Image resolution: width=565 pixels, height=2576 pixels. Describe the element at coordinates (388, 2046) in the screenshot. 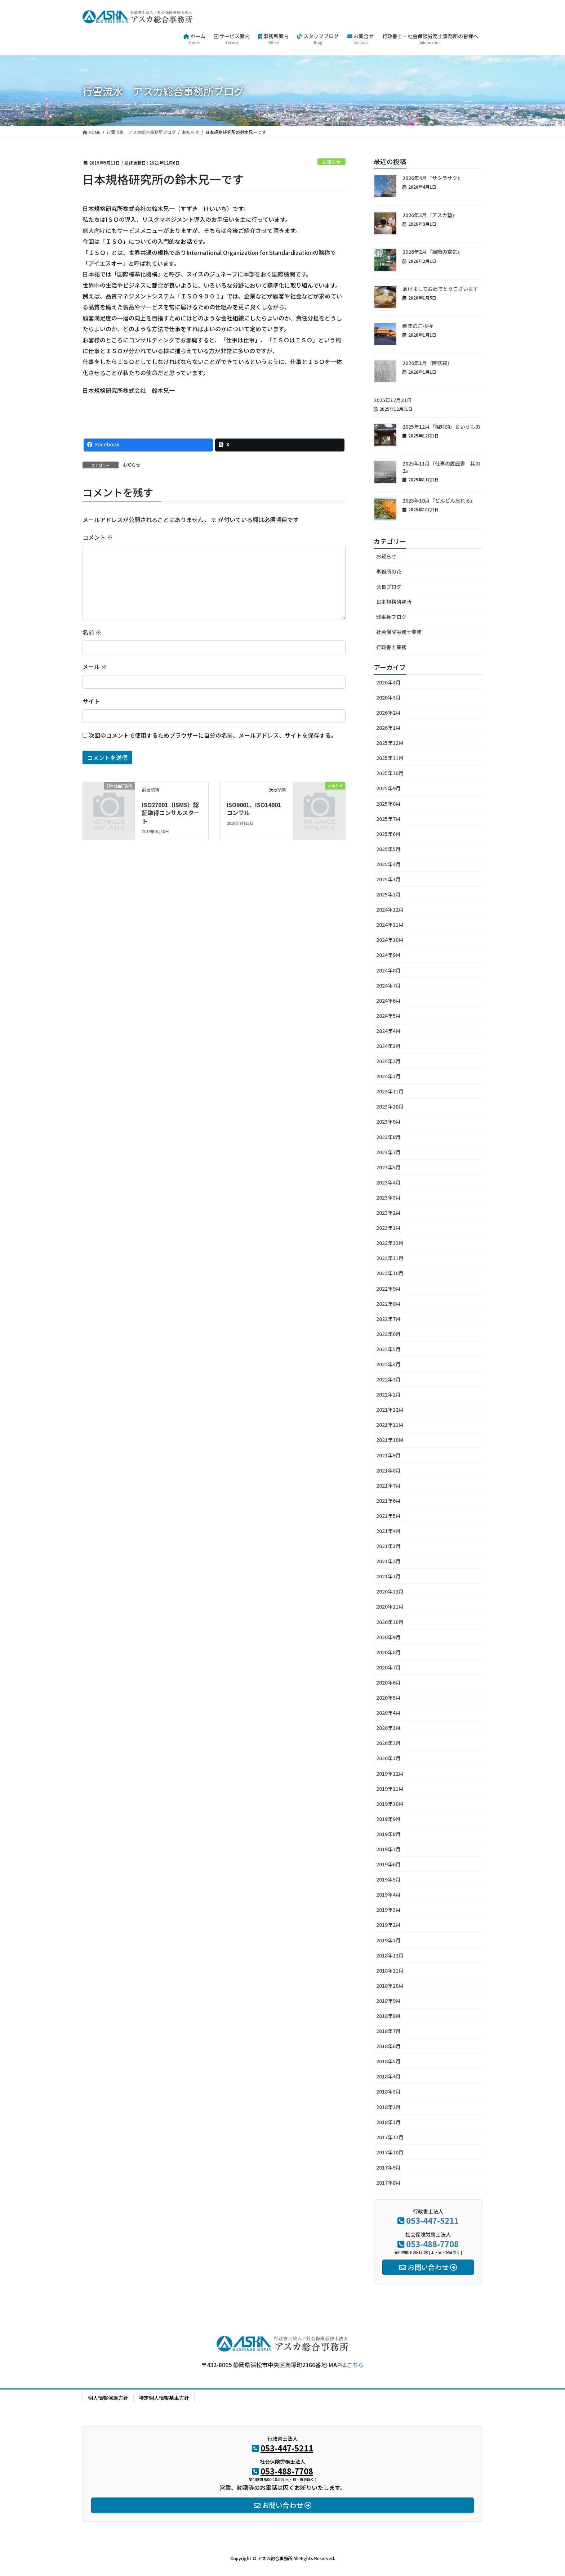

I see `2018年6月` at that location.